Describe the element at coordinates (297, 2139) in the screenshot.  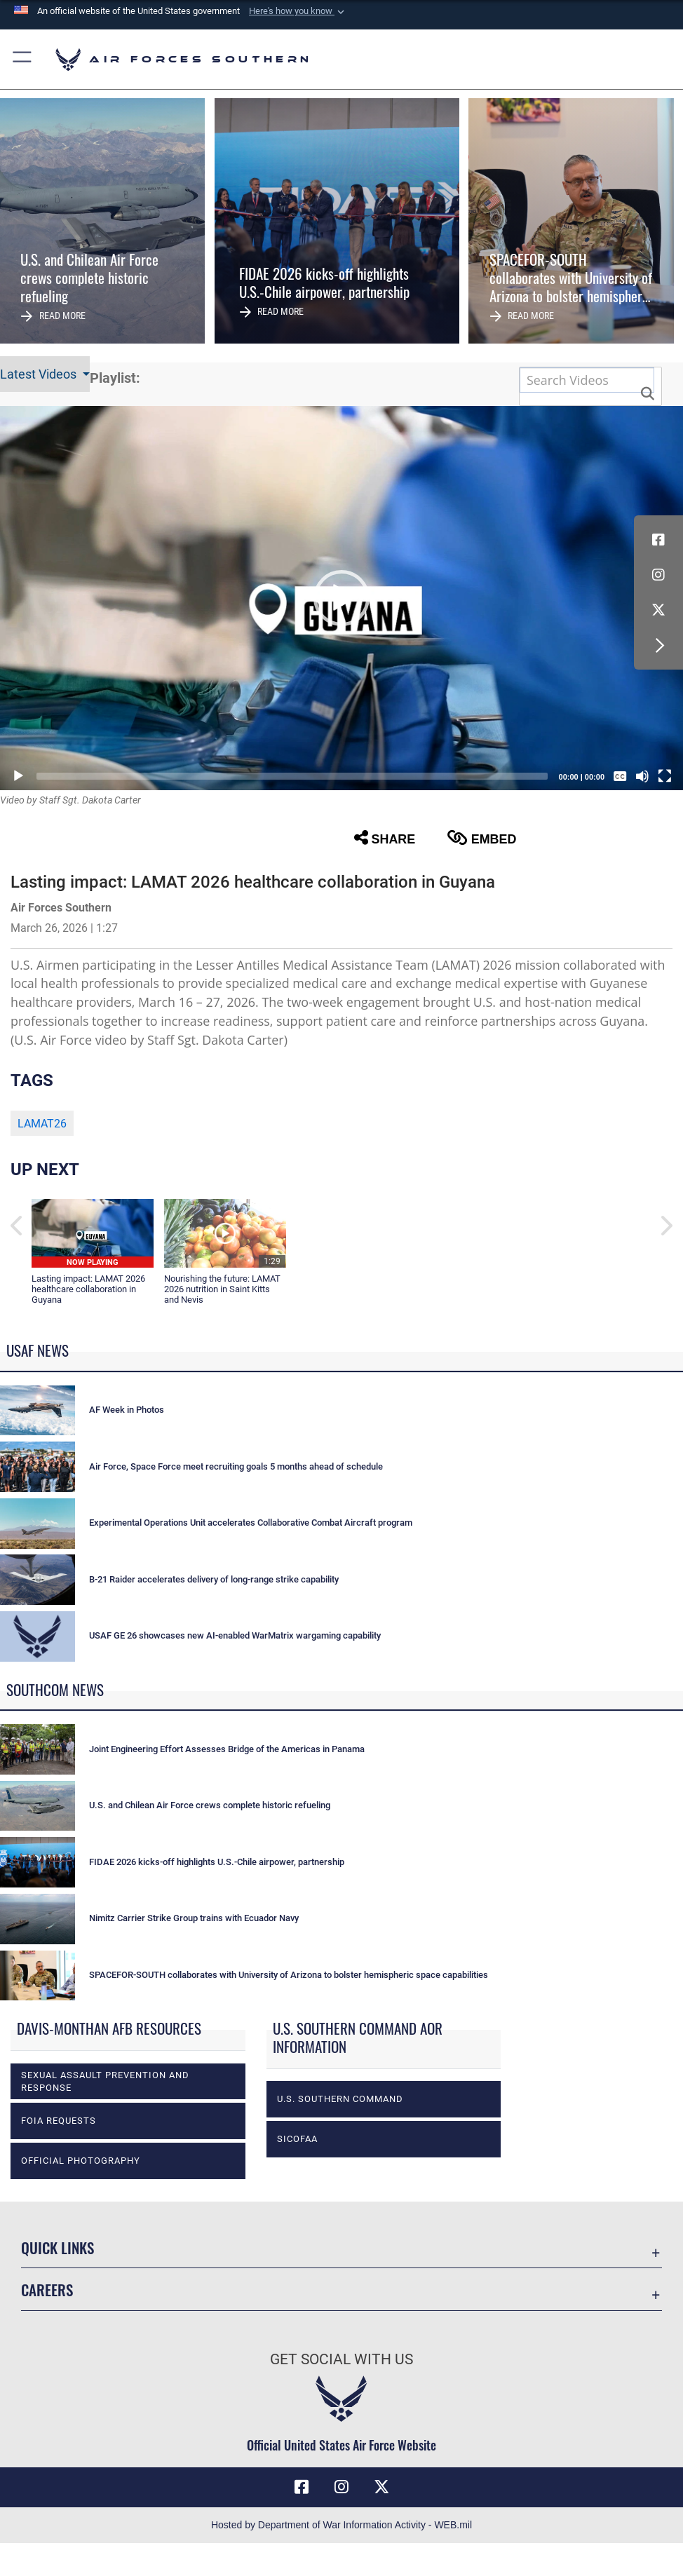
I see `SICOFAA [opens in a new window]` at that location.